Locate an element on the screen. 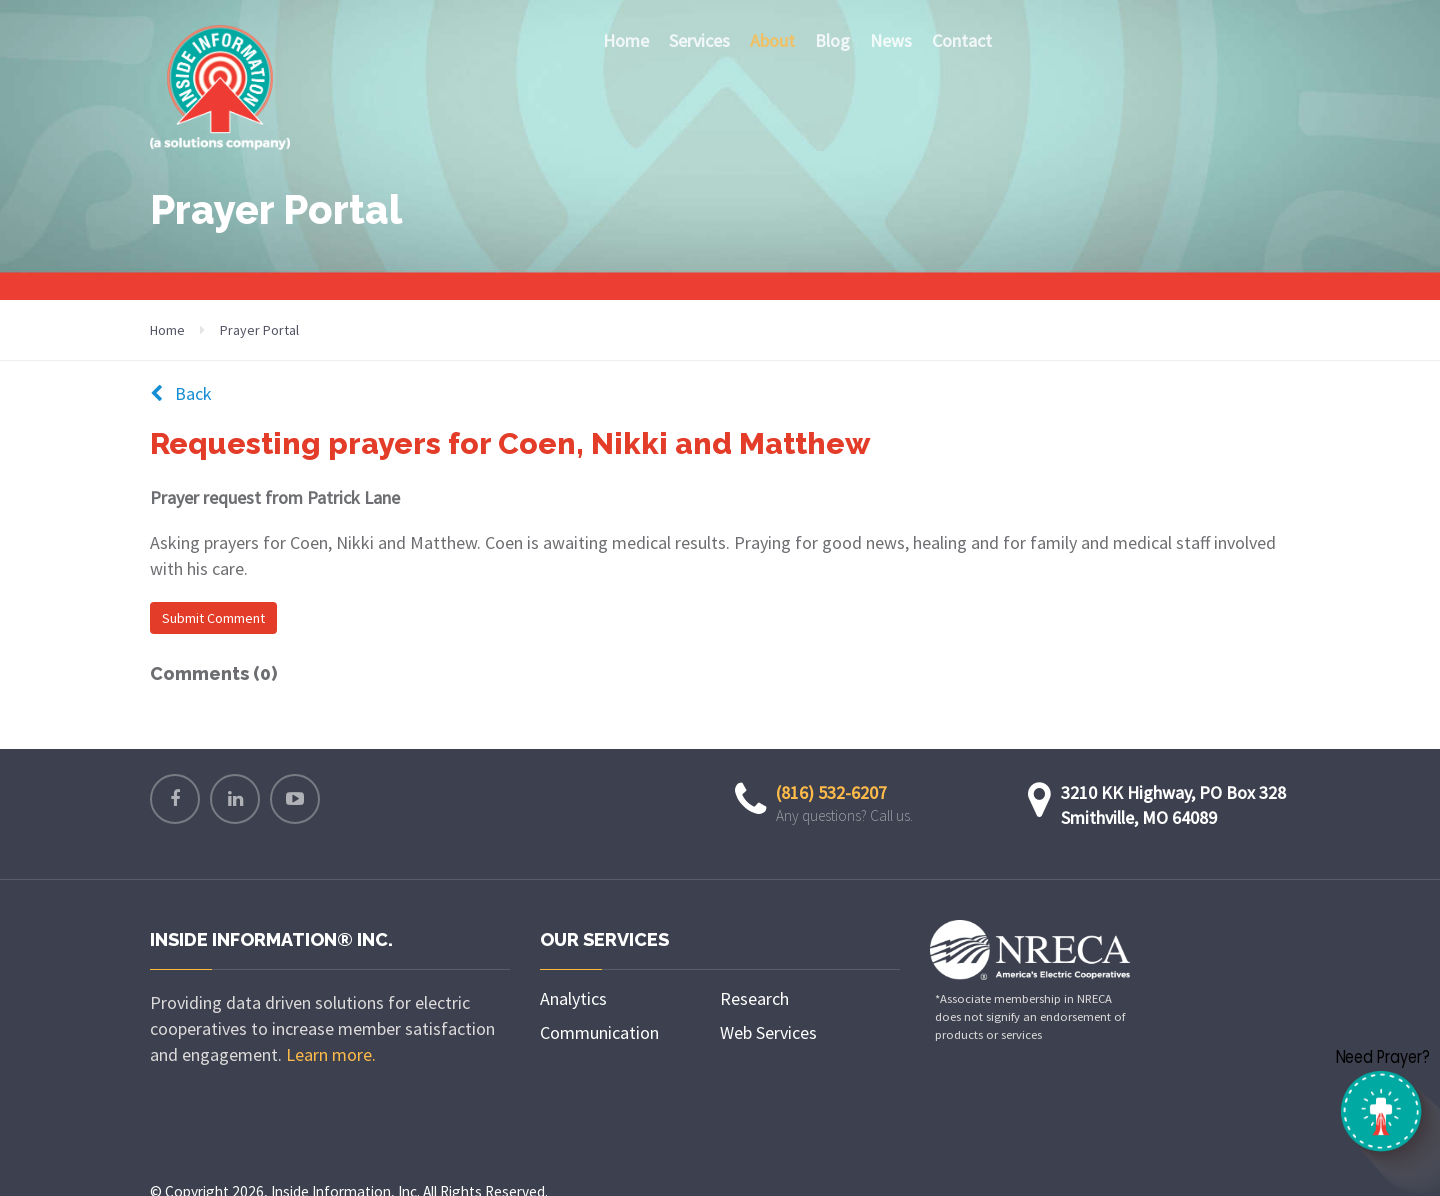 The height and width of the screenshot is (1196, 1440). Communication is located at coordinates (599, 1032).